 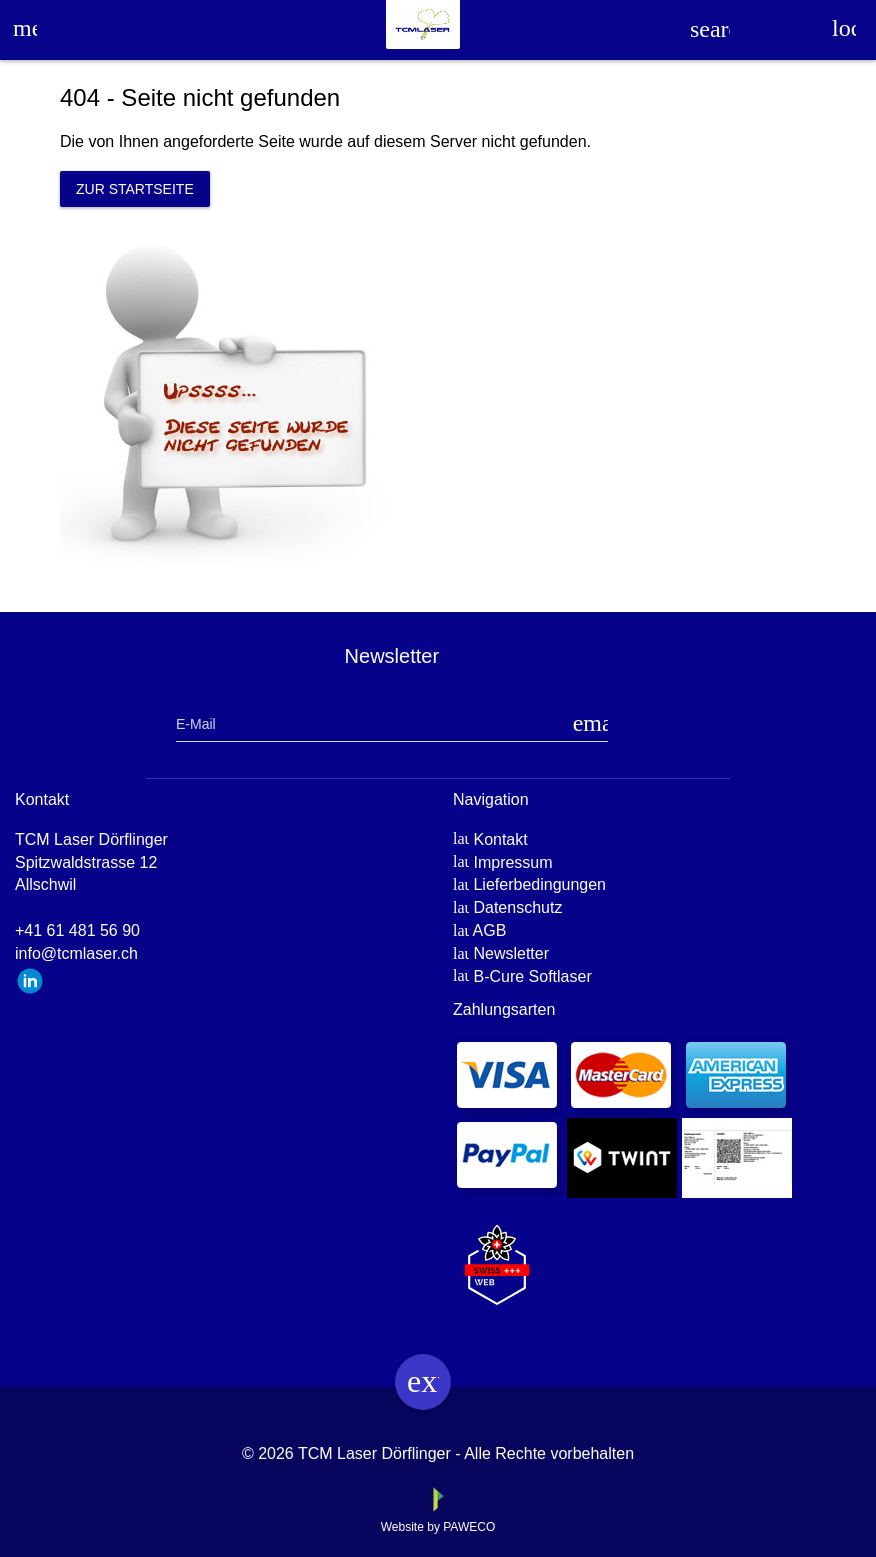 I want to click on Datenschutz, so click(x=517, y=907).